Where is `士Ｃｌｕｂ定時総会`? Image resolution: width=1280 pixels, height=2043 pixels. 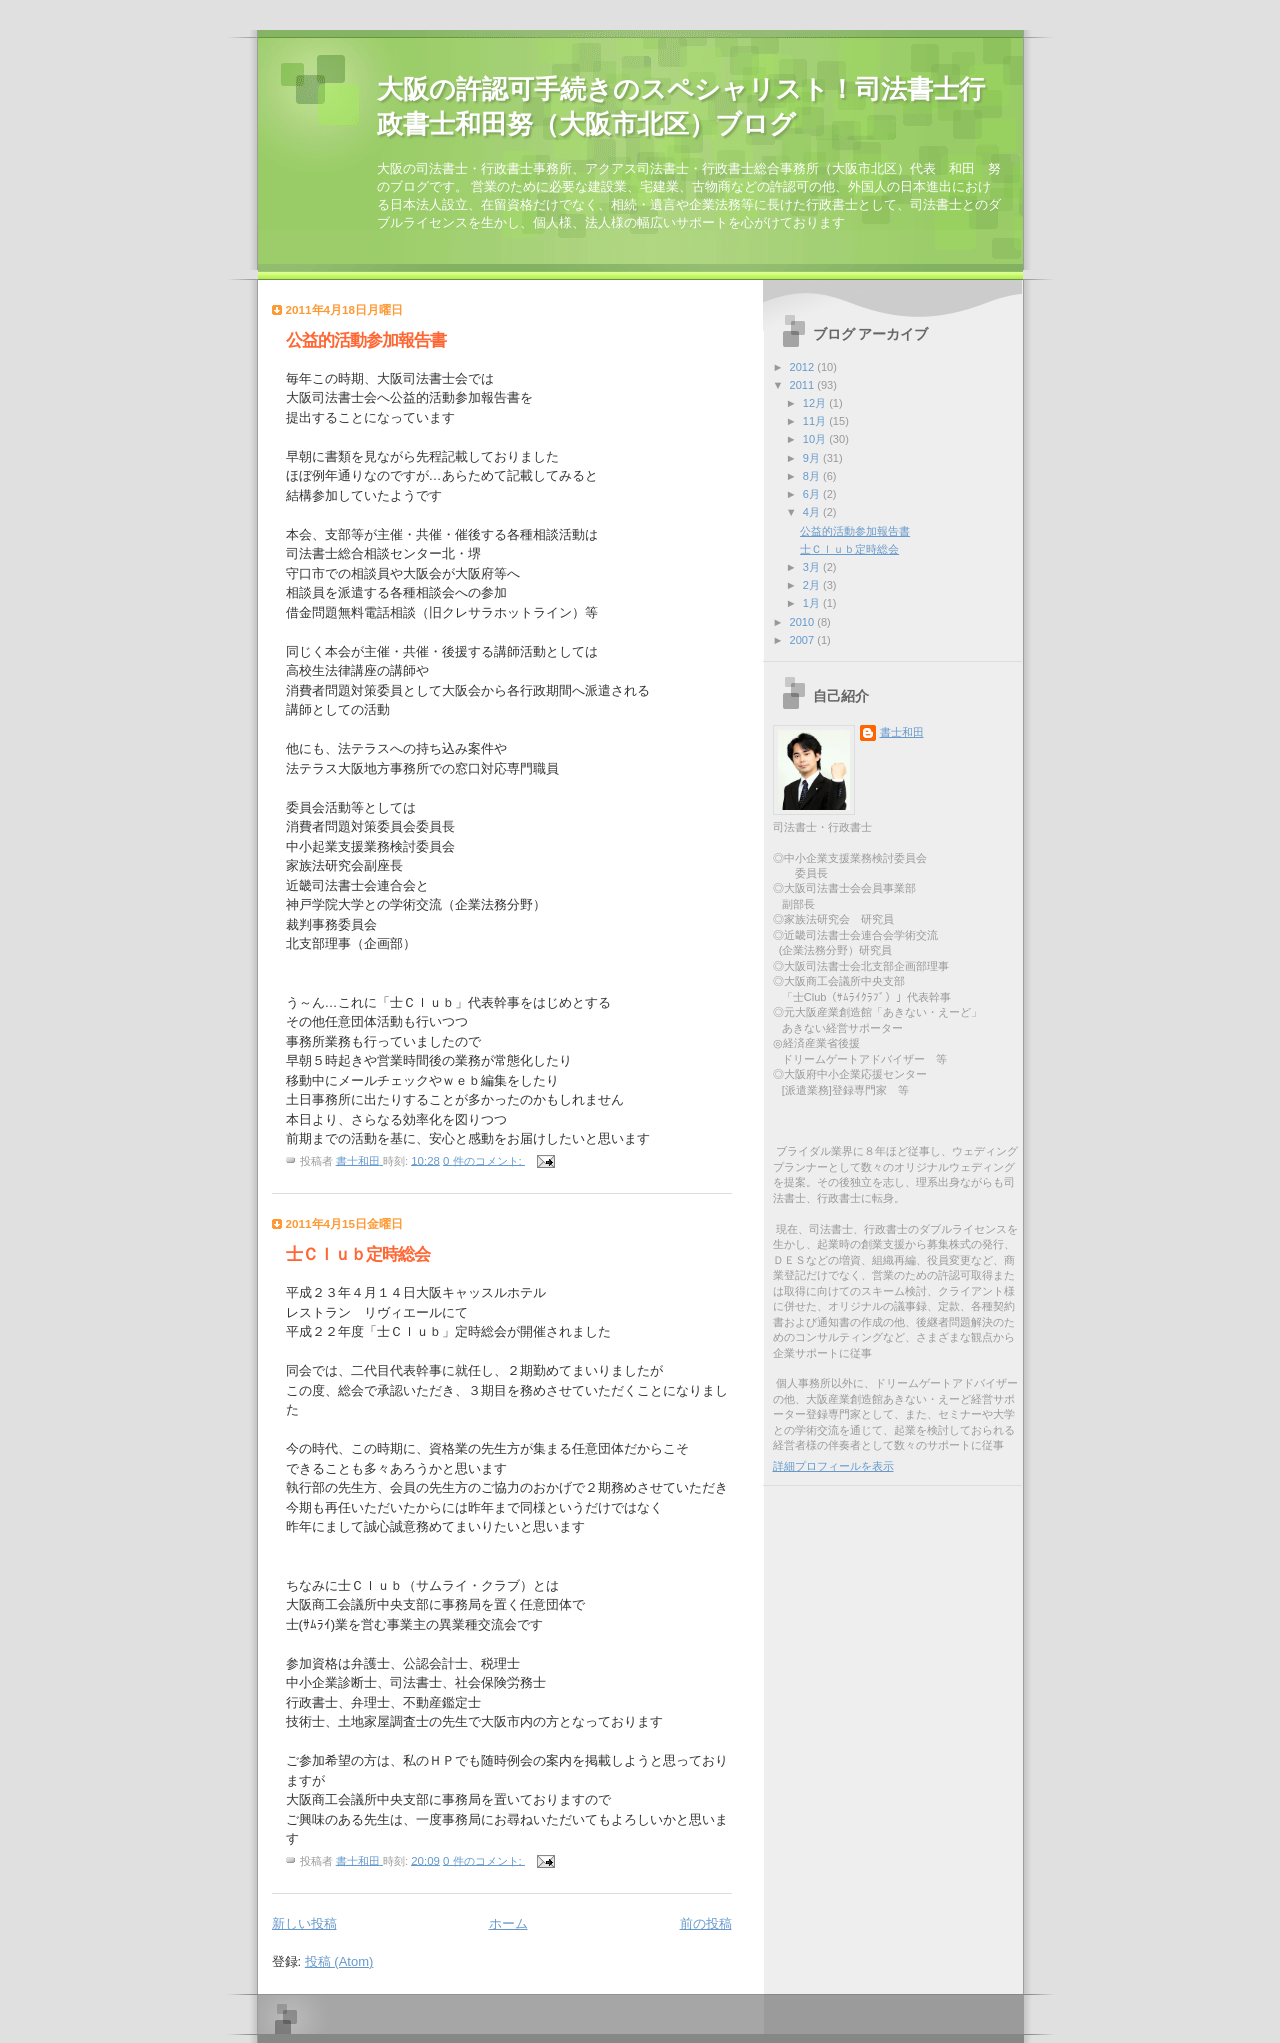
士Ｃｌｕｂ定時総会 is located at coordinates (358, 1254).